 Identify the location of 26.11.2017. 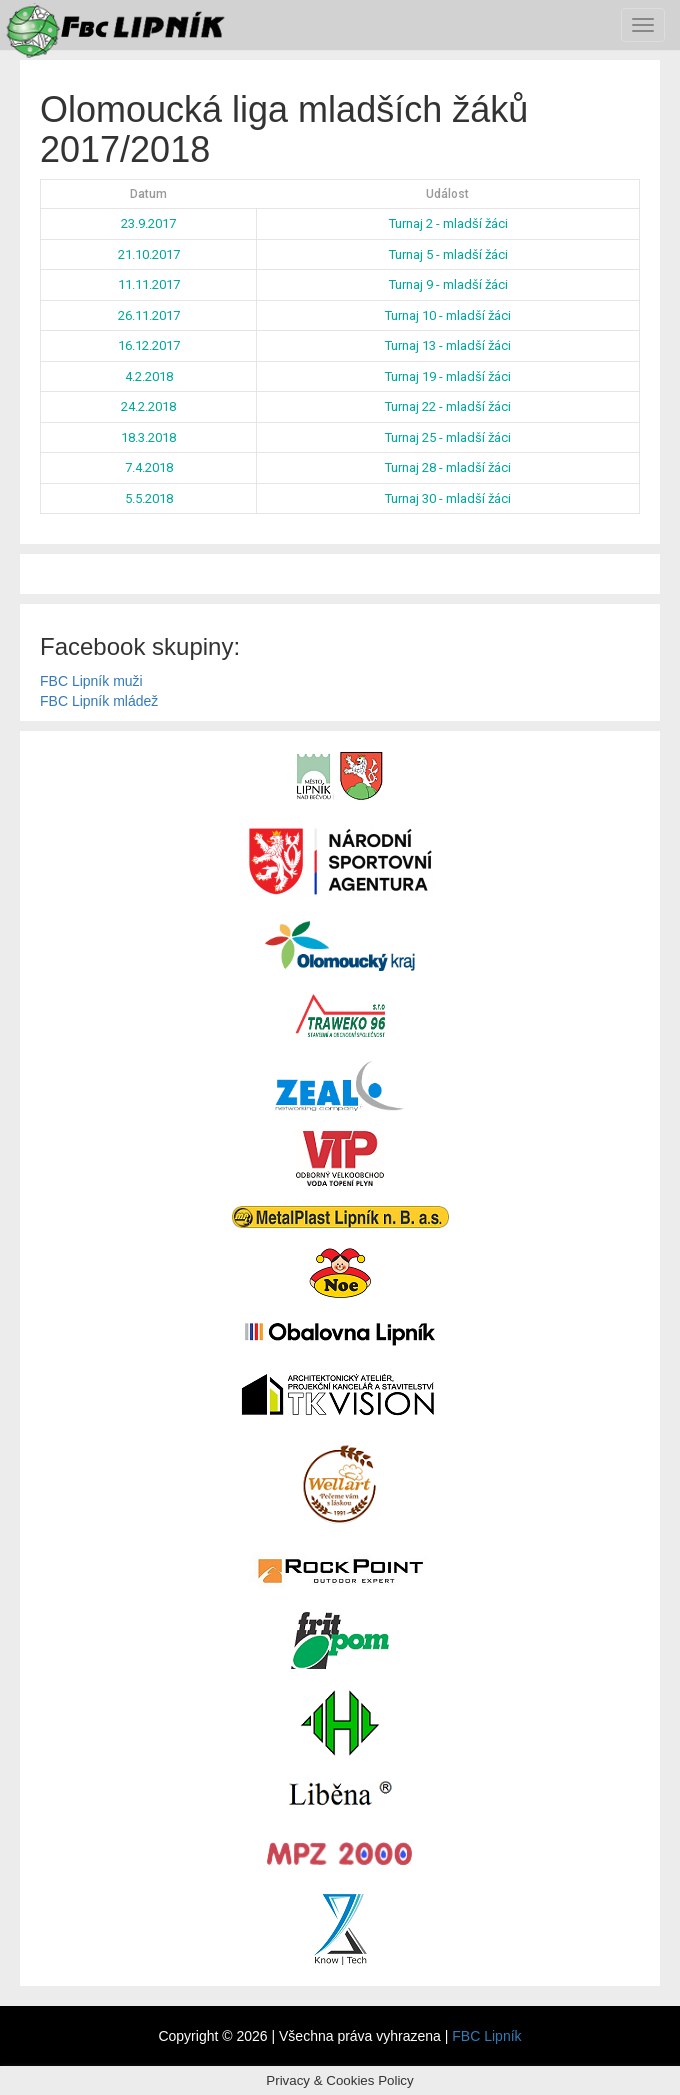
(149, 315).